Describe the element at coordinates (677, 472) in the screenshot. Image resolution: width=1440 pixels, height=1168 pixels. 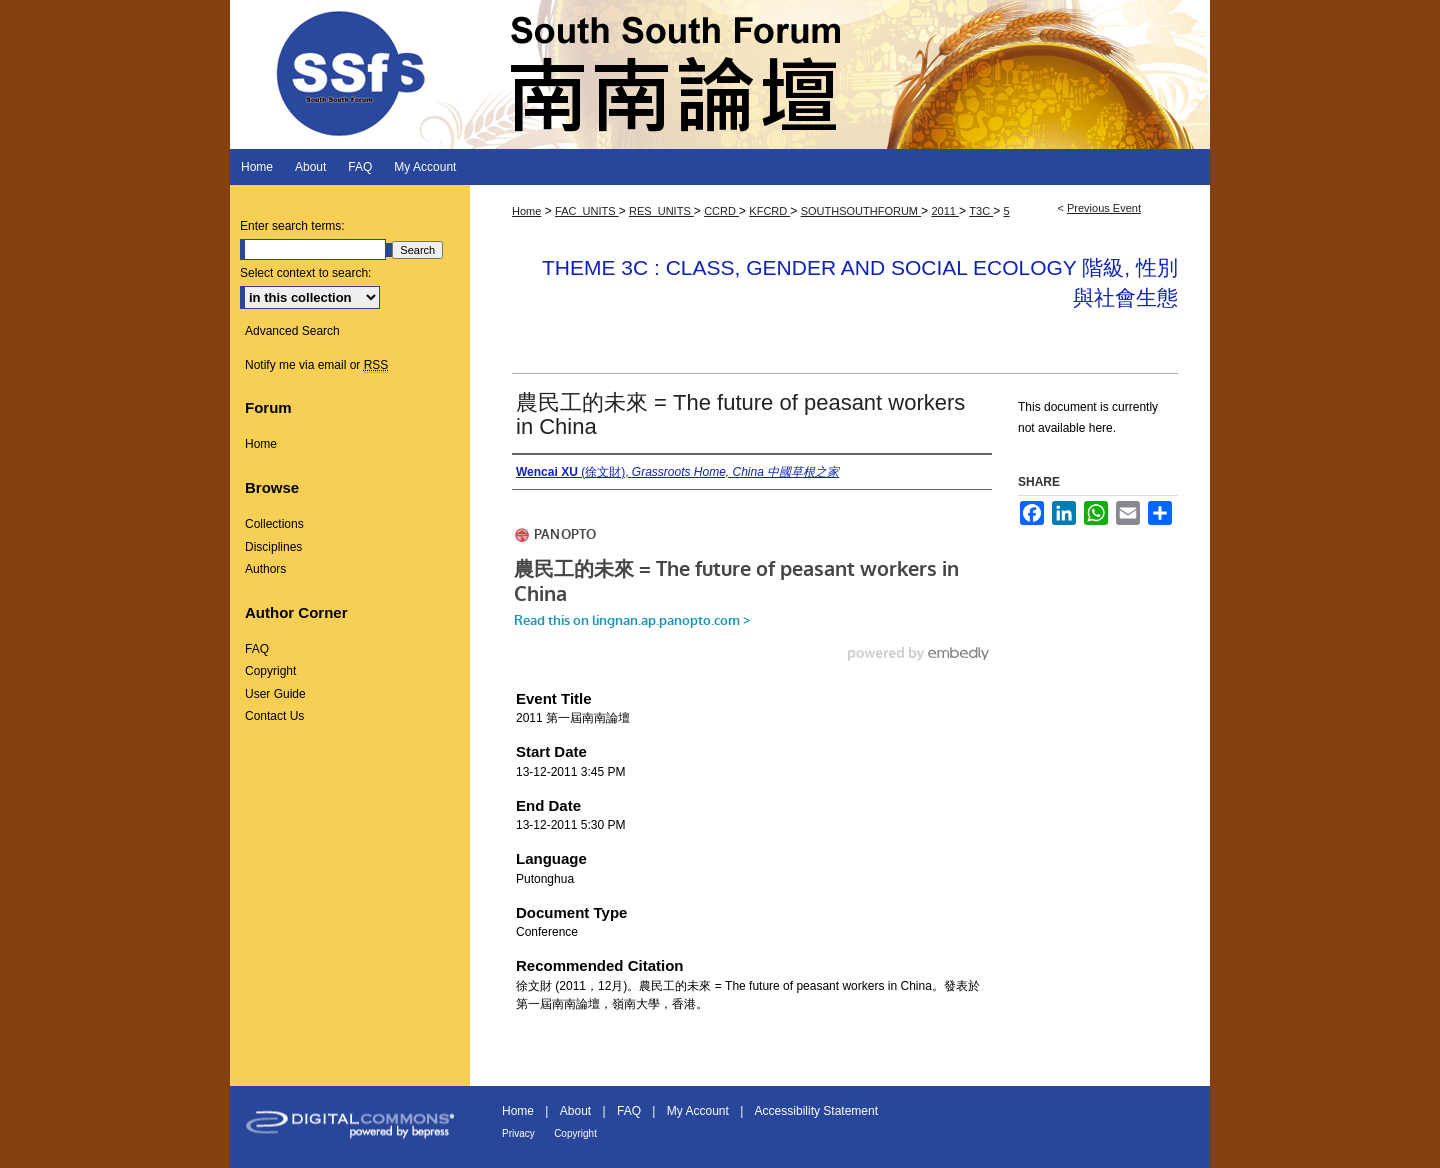
I see `(徐文財),` at that location.